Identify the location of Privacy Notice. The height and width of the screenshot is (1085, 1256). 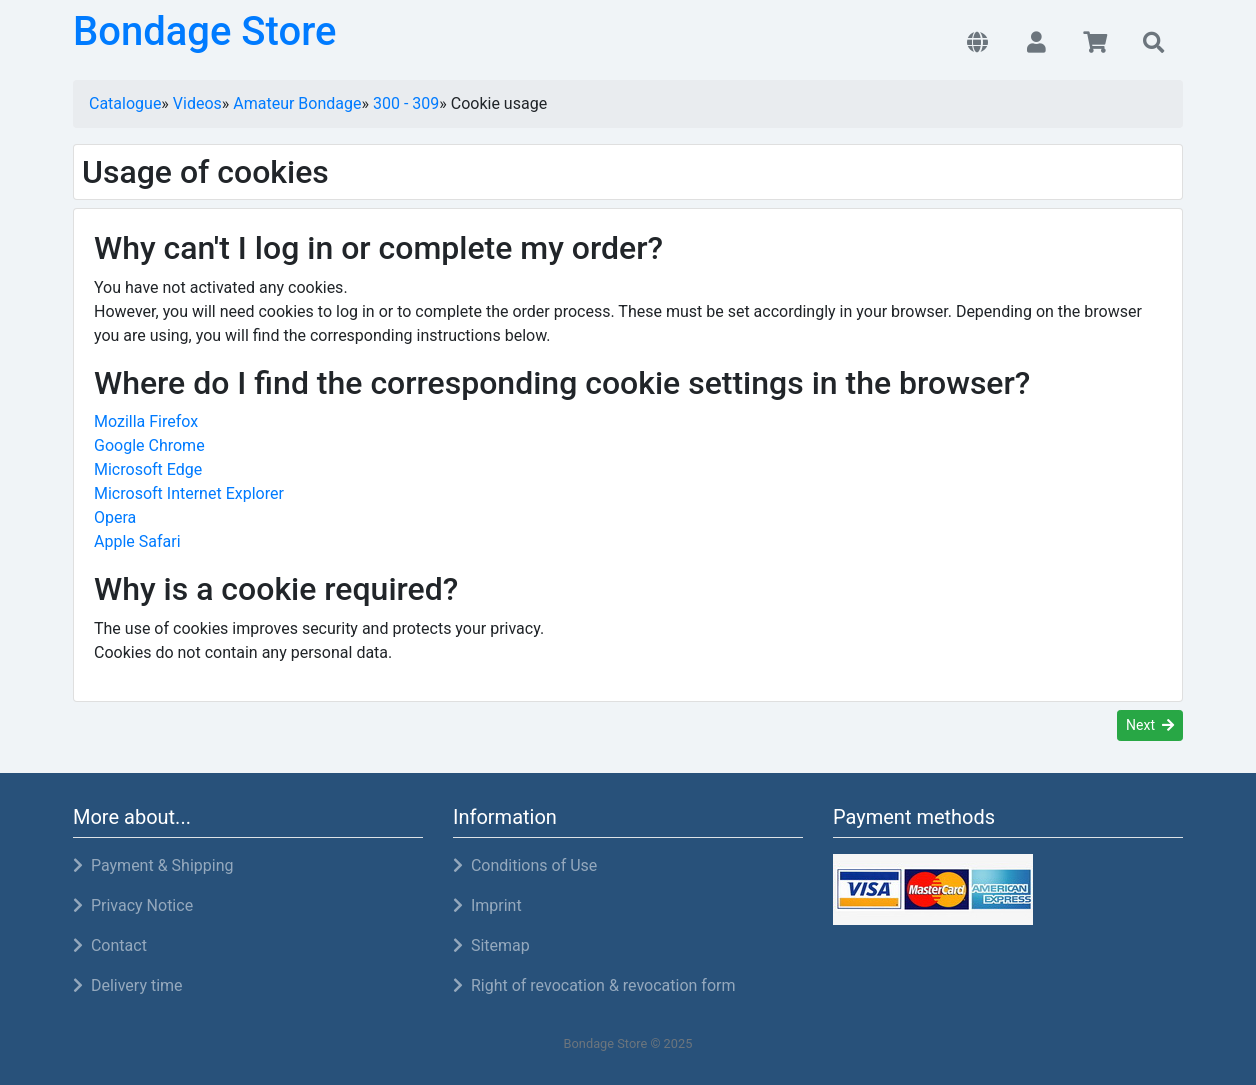
(133, 905).